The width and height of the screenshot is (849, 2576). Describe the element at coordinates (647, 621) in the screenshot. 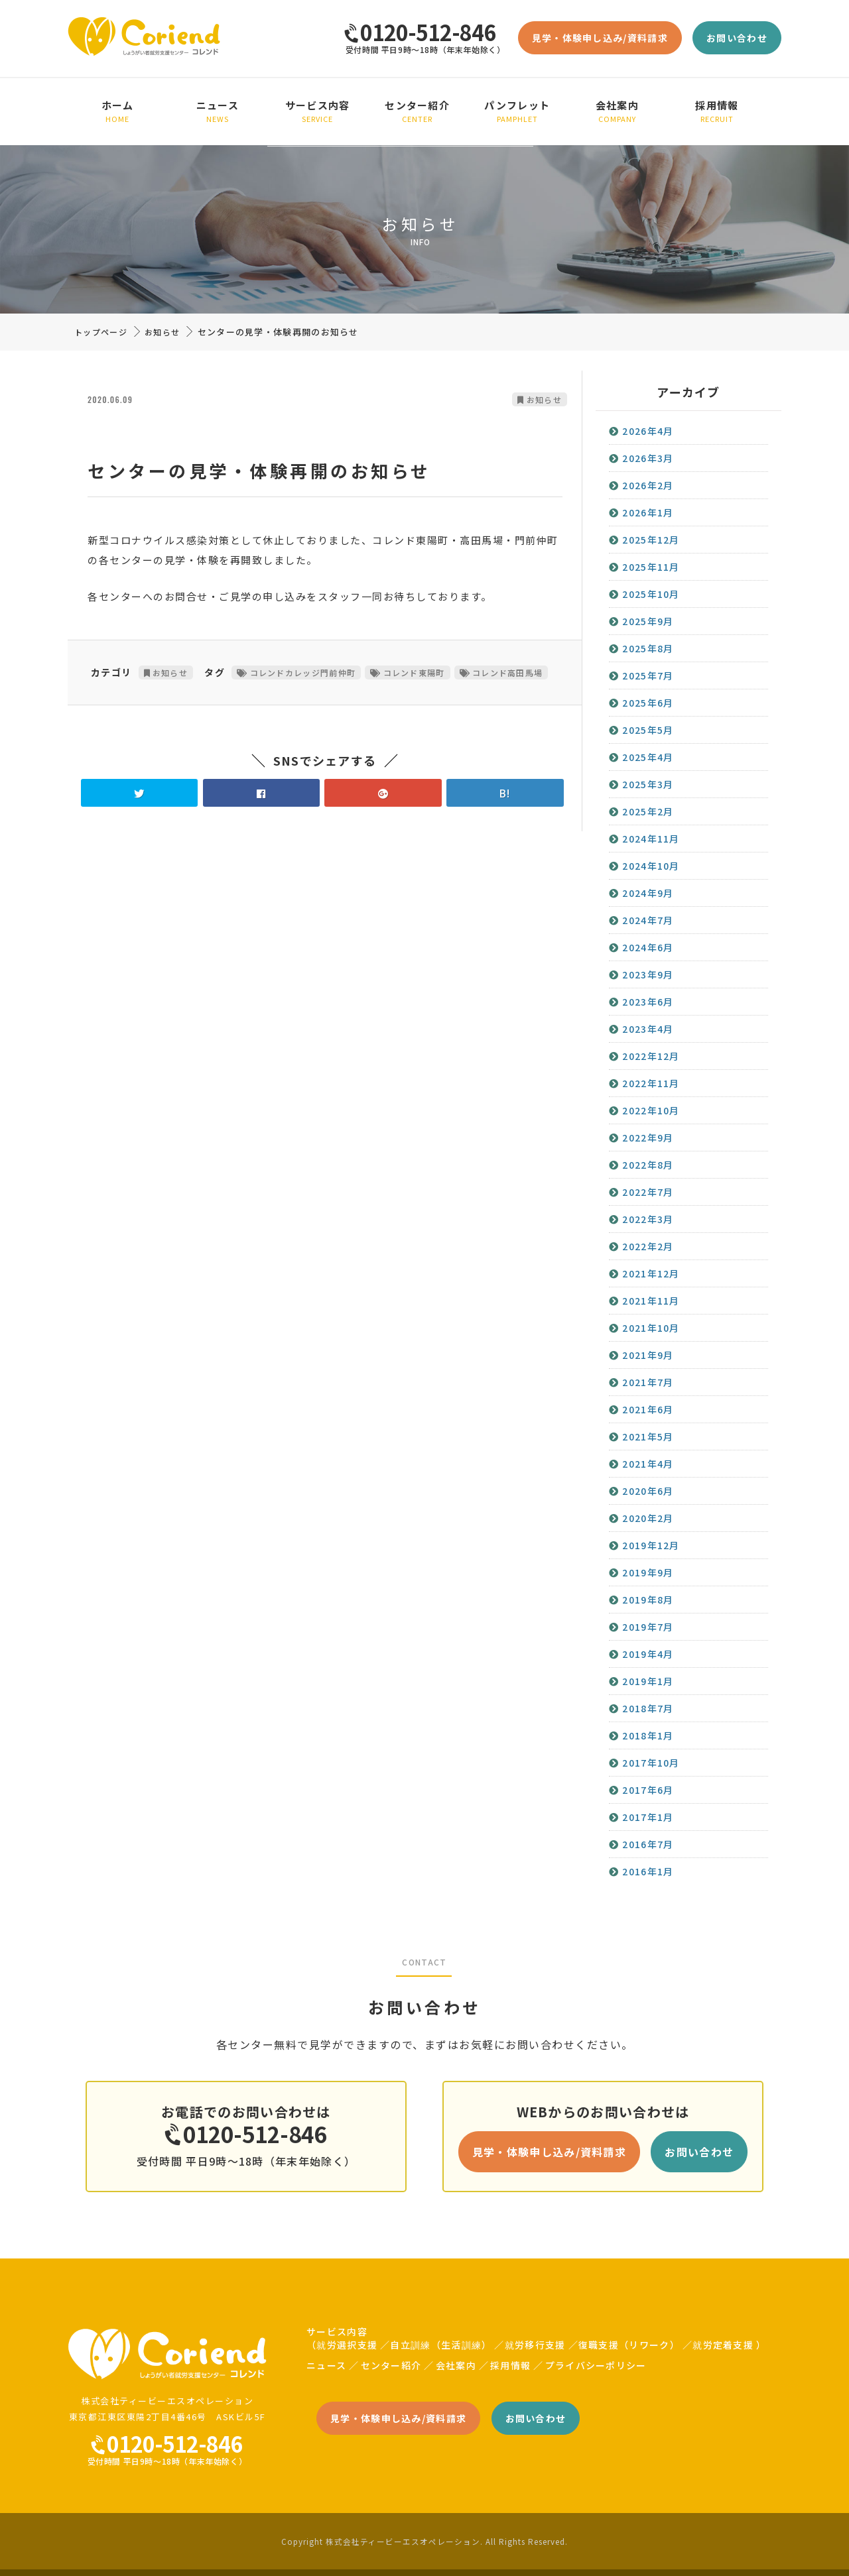

I see `2025年9月` at that location.